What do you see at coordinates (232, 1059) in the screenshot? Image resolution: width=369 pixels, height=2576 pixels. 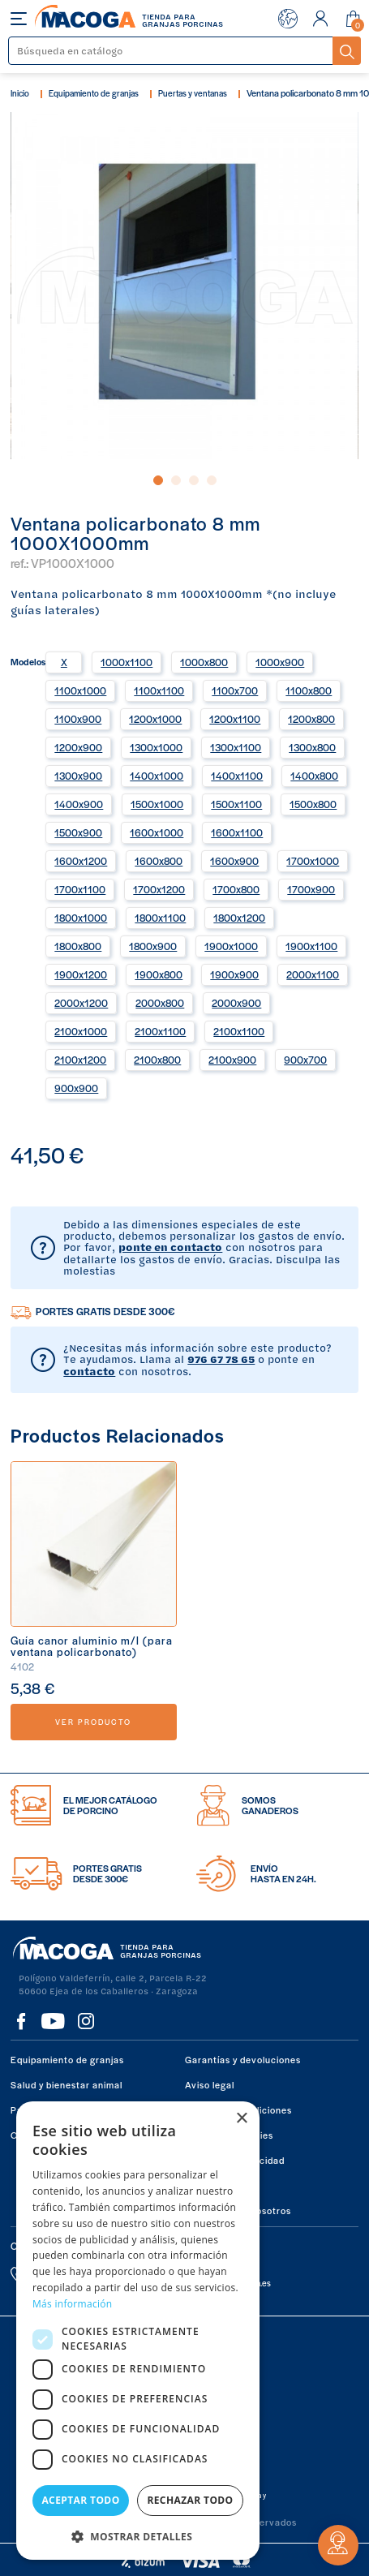 I see `2100x900` at bounding box center [232, 1059].